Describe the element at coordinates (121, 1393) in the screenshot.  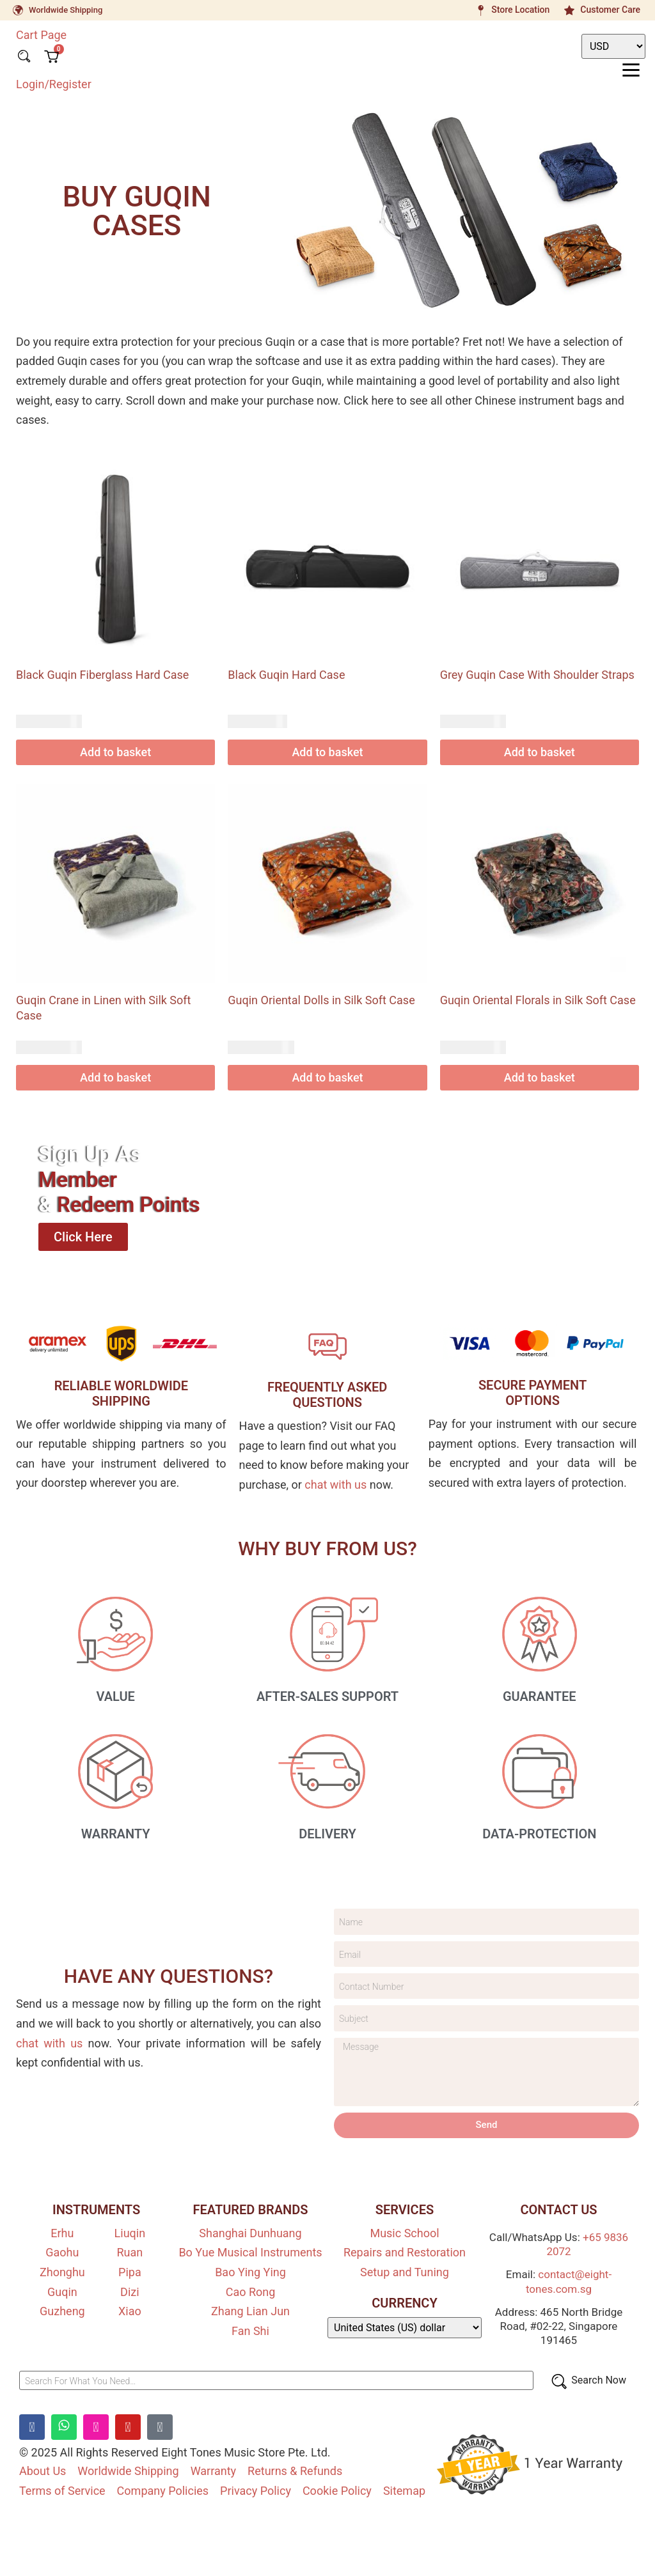
I see `RELIABLE WORLDWIDE SHIPPING` at that location.